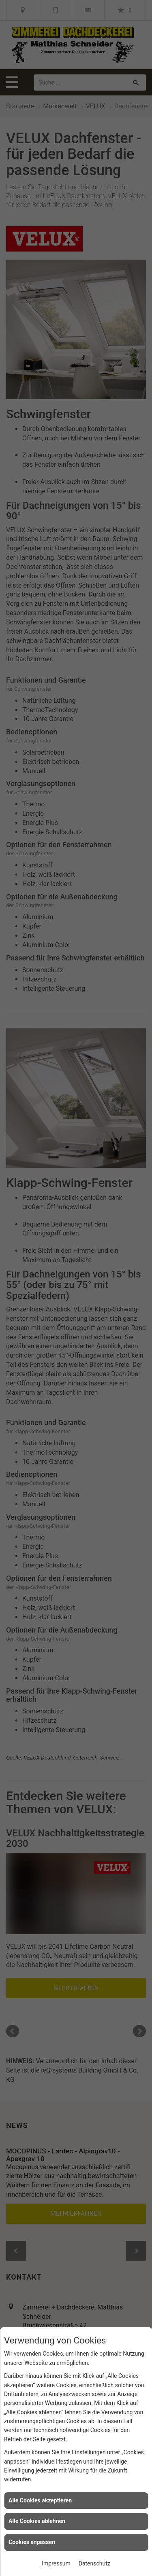 This screenshot has height=2576, width=152. Describe the element at coordinates (56, 2563) in the screenshot. I see `Impressum` at that location.